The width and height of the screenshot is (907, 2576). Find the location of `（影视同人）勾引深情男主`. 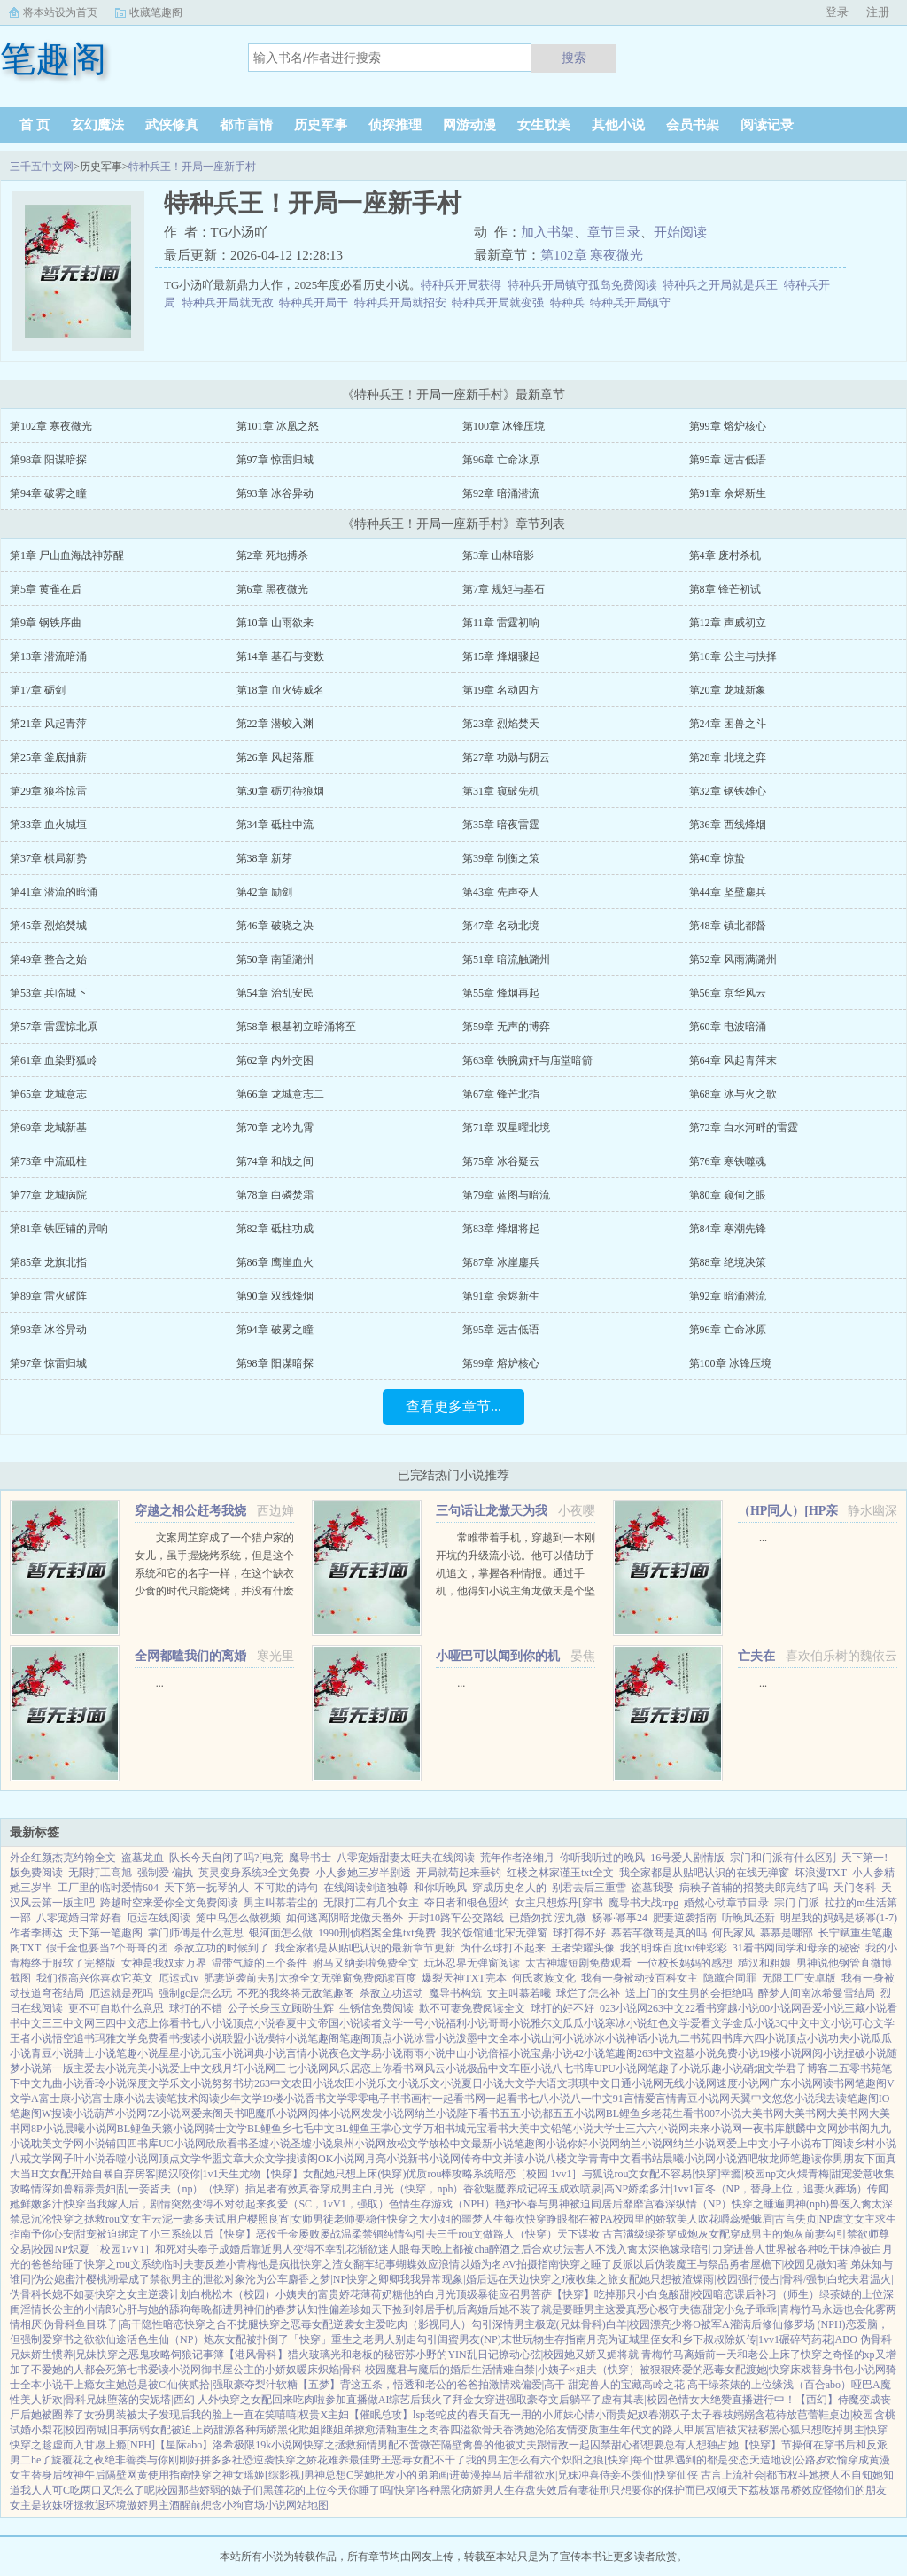

（影视同人）勾引深情男主 is located at coordinates (471, 2324).